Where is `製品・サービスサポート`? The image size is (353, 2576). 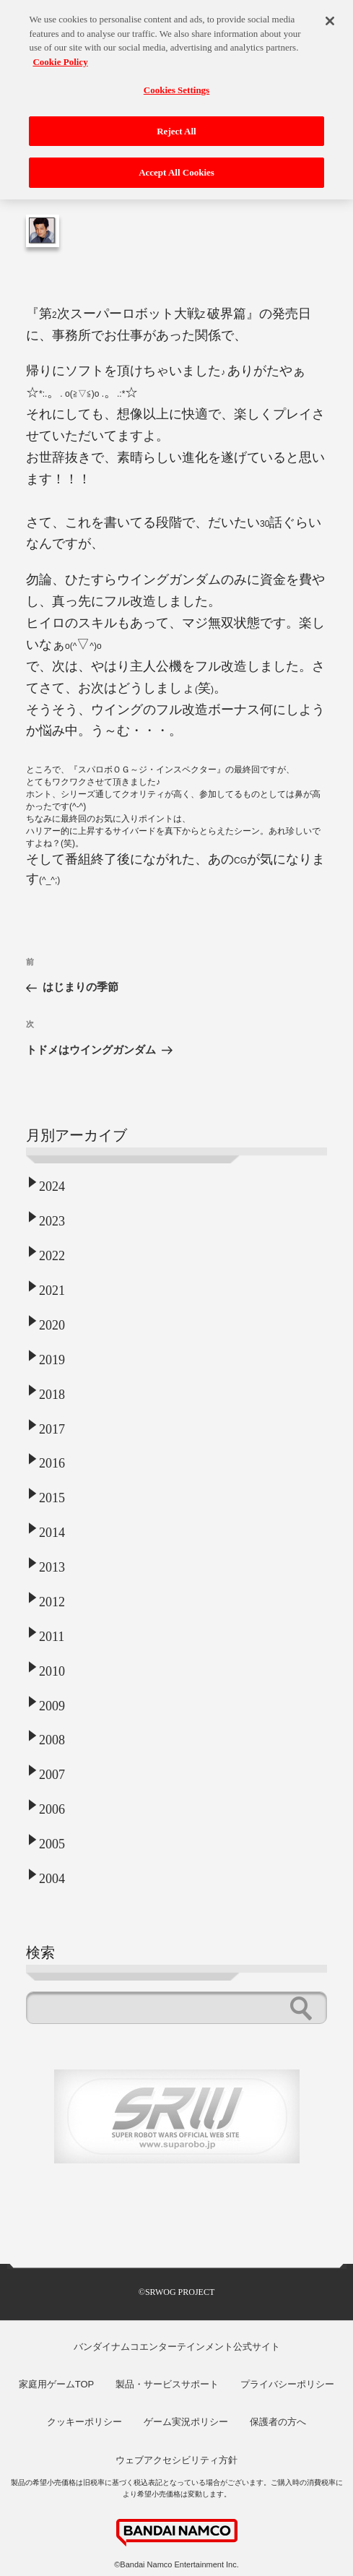
製品・サービスサポート is located at coordinates (167, 2384).